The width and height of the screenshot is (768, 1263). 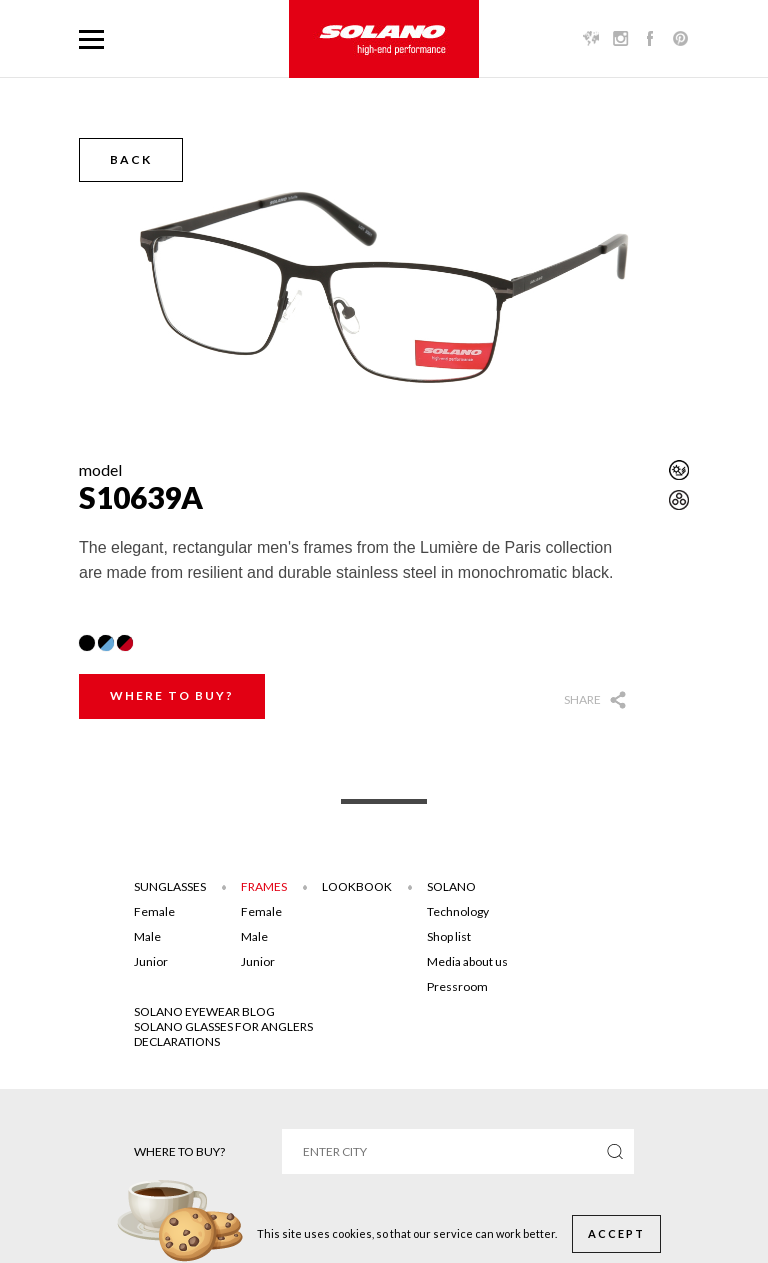 What do you see at coordinates (147, 936) in the screenshot?
I see `Male` at bounding box center [147, 936].